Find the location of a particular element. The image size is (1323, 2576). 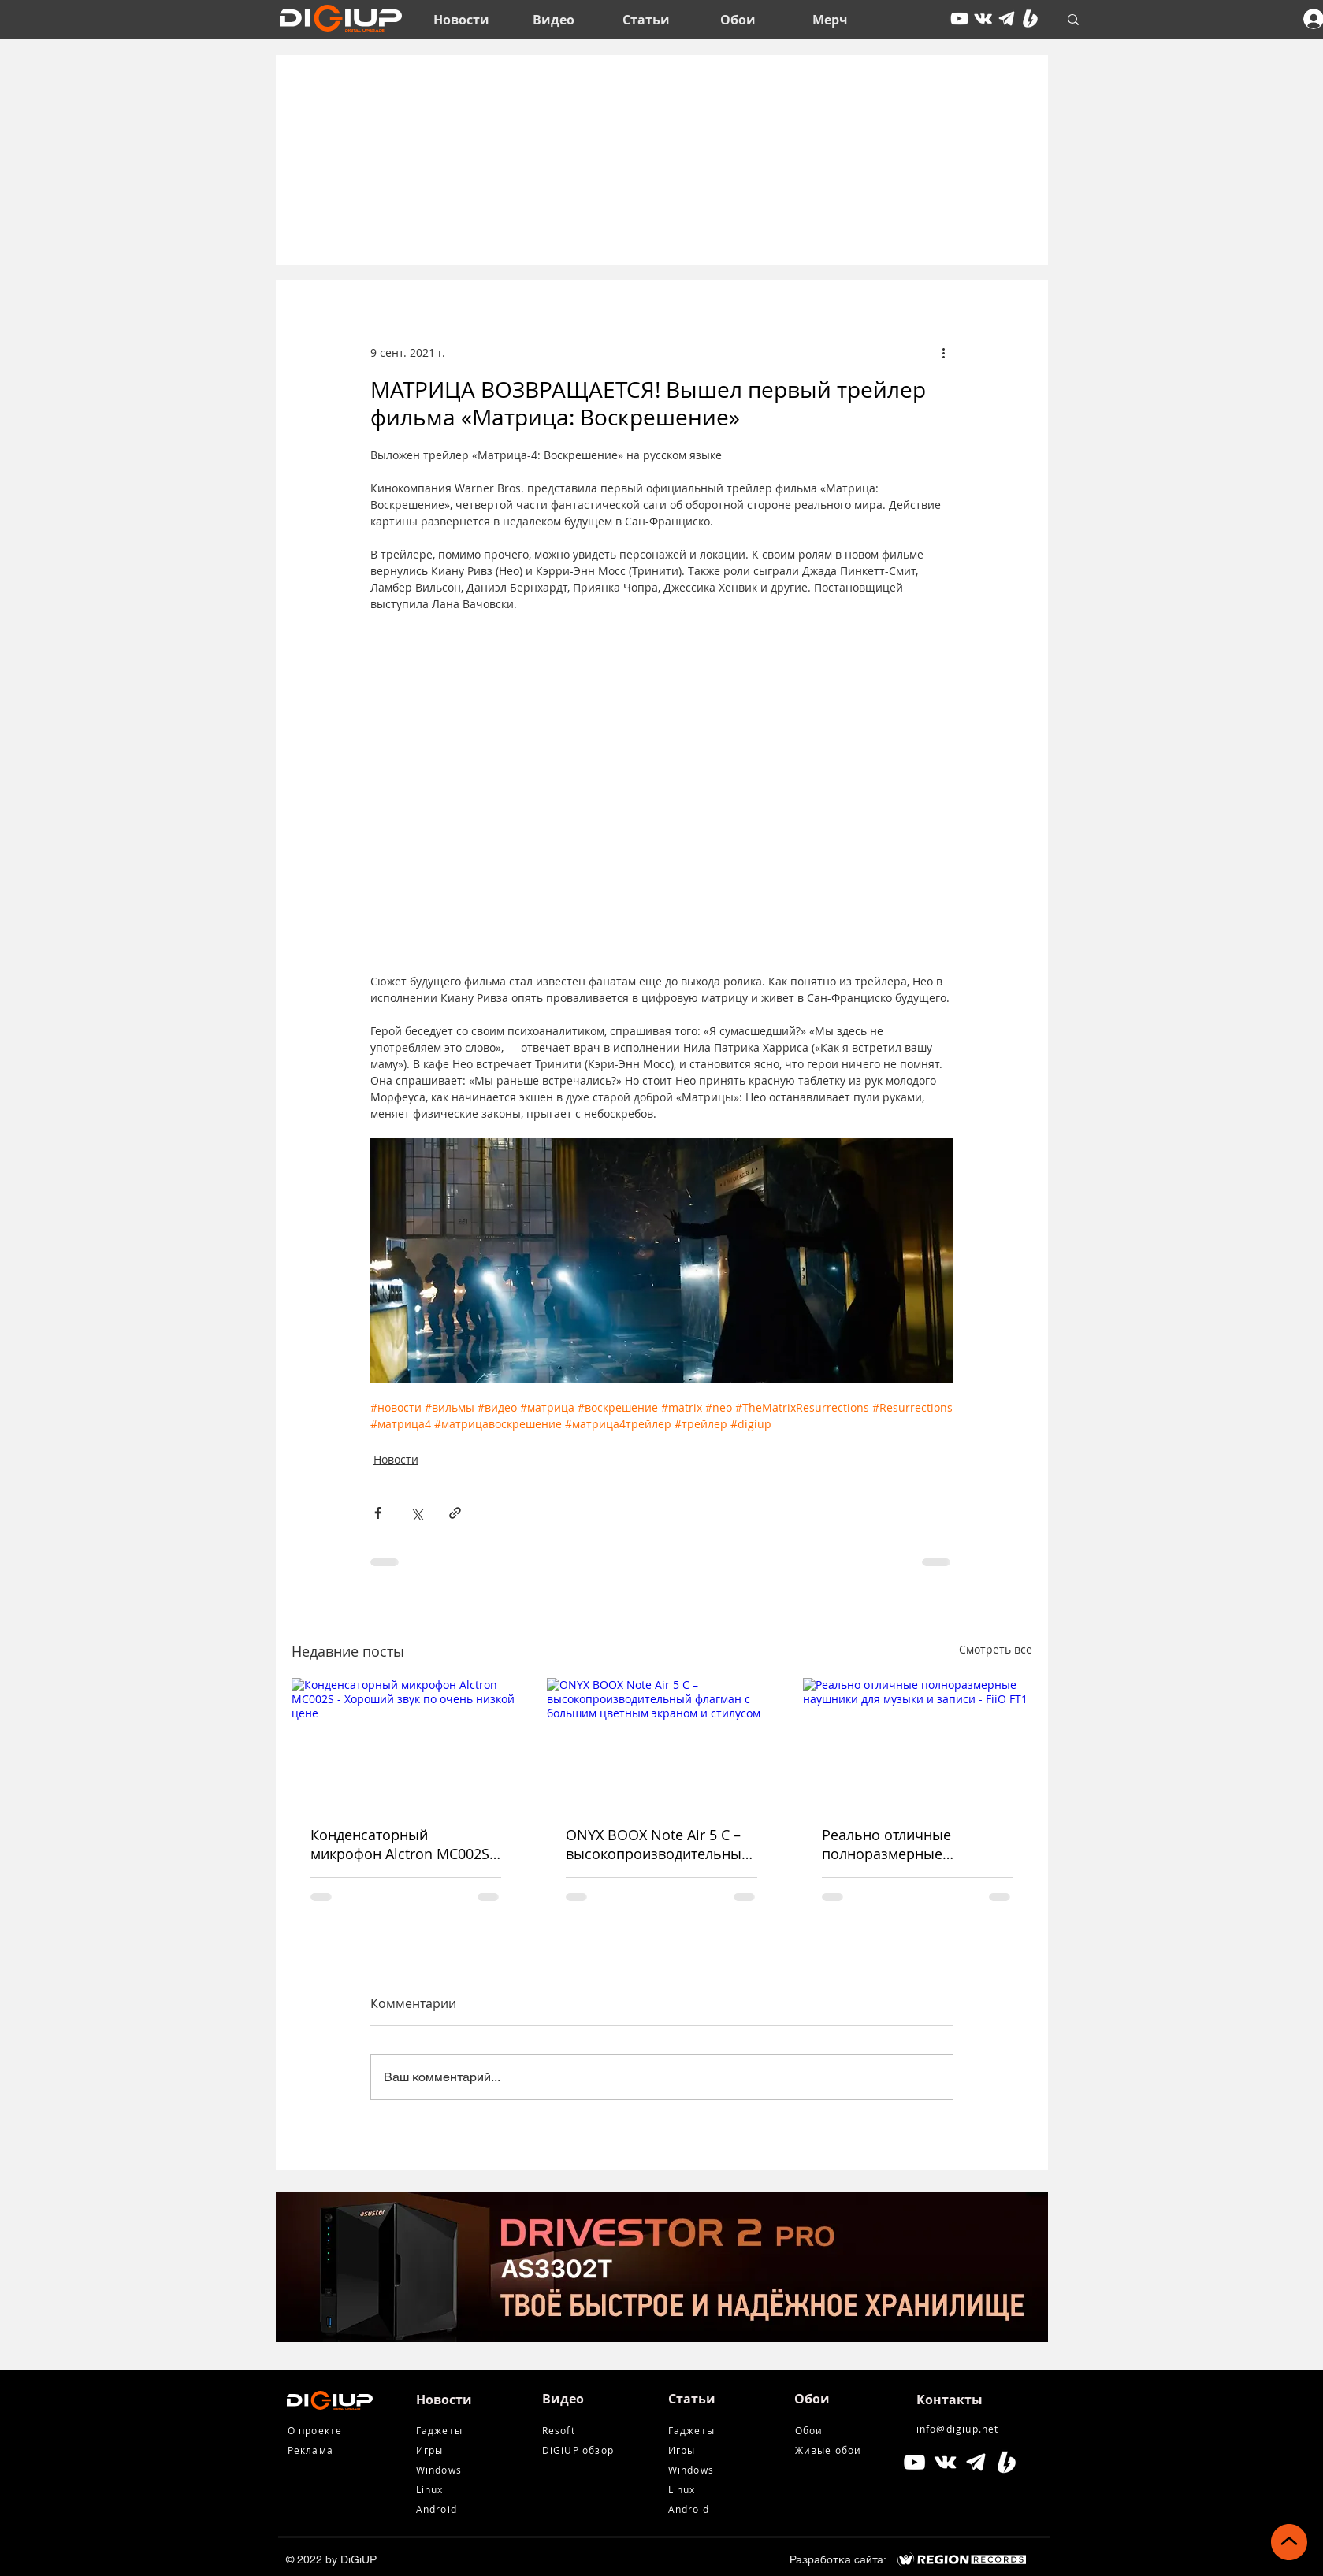

[ONYX BOOX Note Air 5 С – высокопроизводительный флагман с большим цветным экраном и стилусом] is located at coordinates (661, 1742).